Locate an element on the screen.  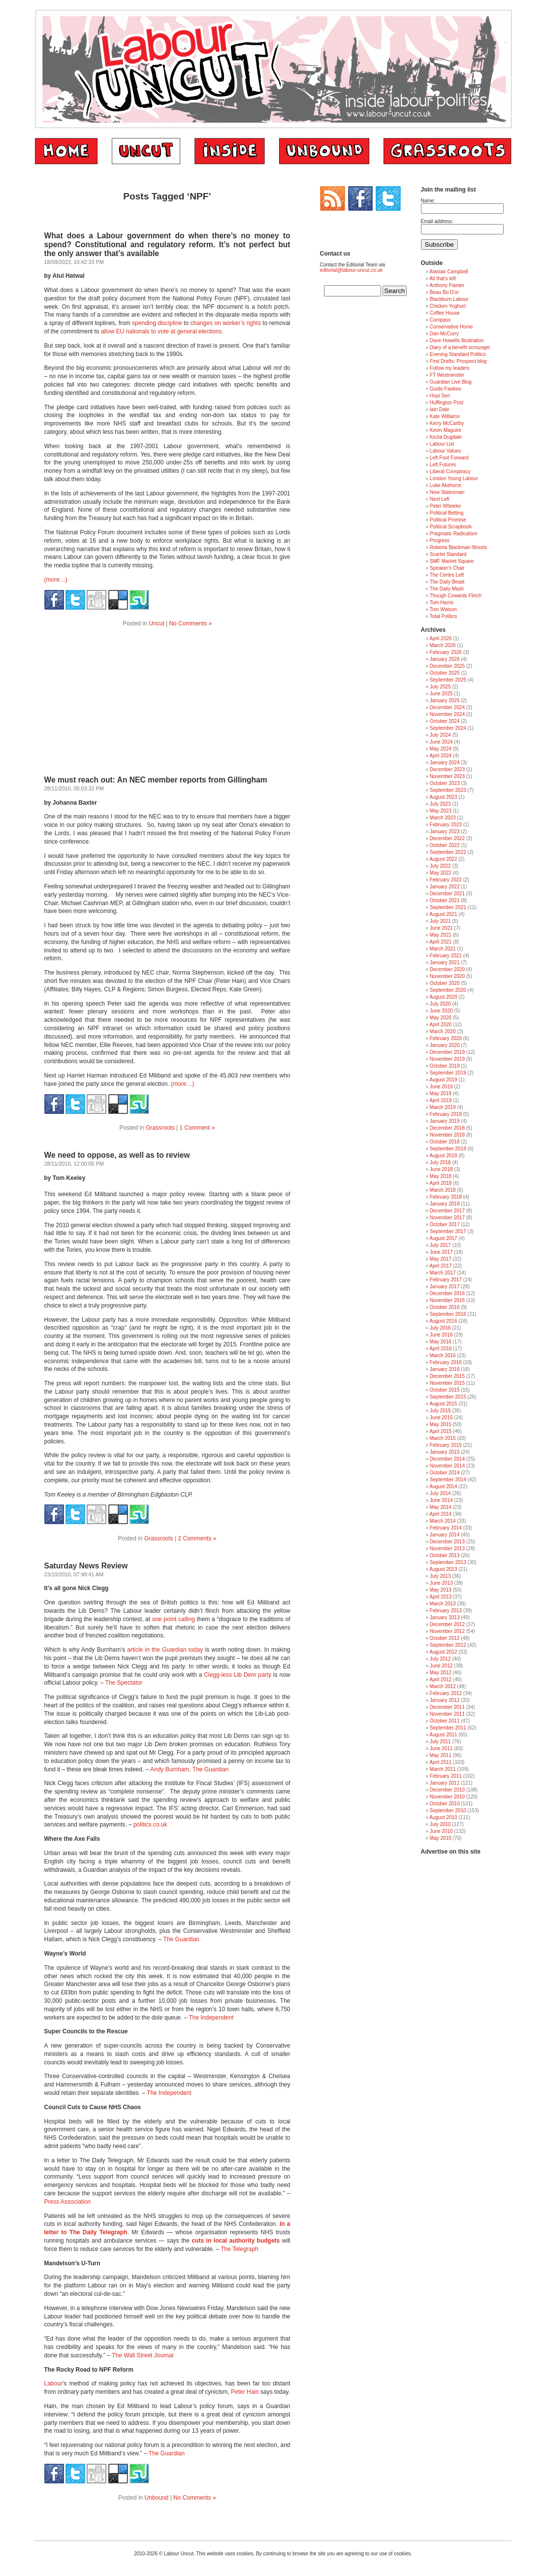
August 2015 is located at coordinates (443, 1403).